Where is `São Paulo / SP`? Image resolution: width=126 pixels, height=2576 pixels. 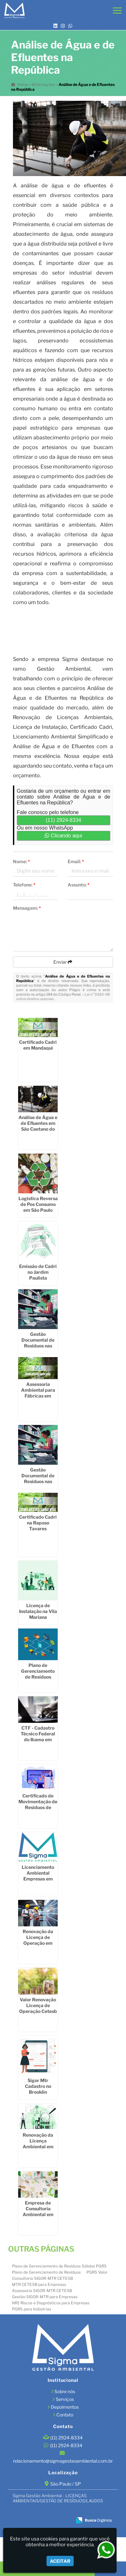
São Paulo / SP is located at coordinates (65, 2484).